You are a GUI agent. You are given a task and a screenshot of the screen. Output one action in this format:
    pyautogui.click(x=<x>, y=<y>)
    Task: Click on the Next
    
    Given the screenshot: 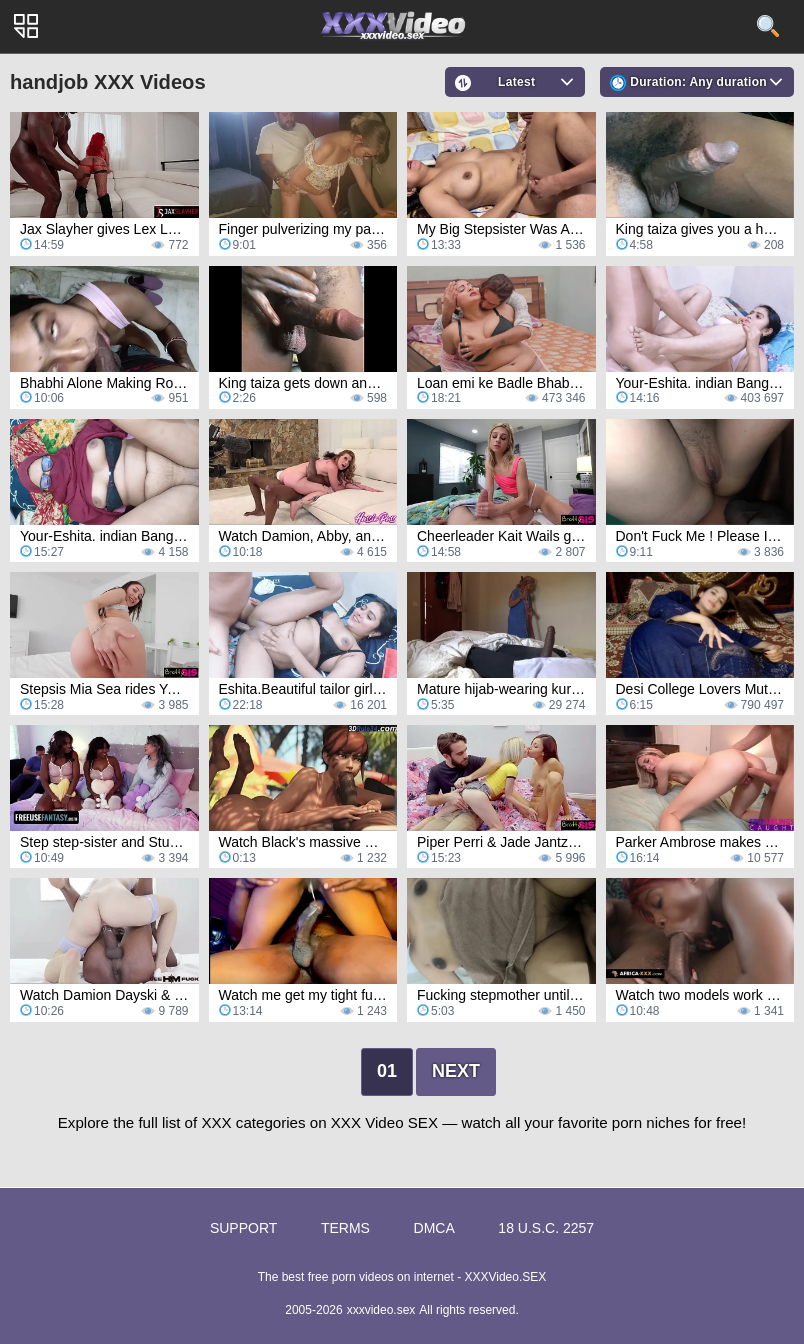 What is the action you would take?
    pyautogui.click(x=456, y=1071)
    